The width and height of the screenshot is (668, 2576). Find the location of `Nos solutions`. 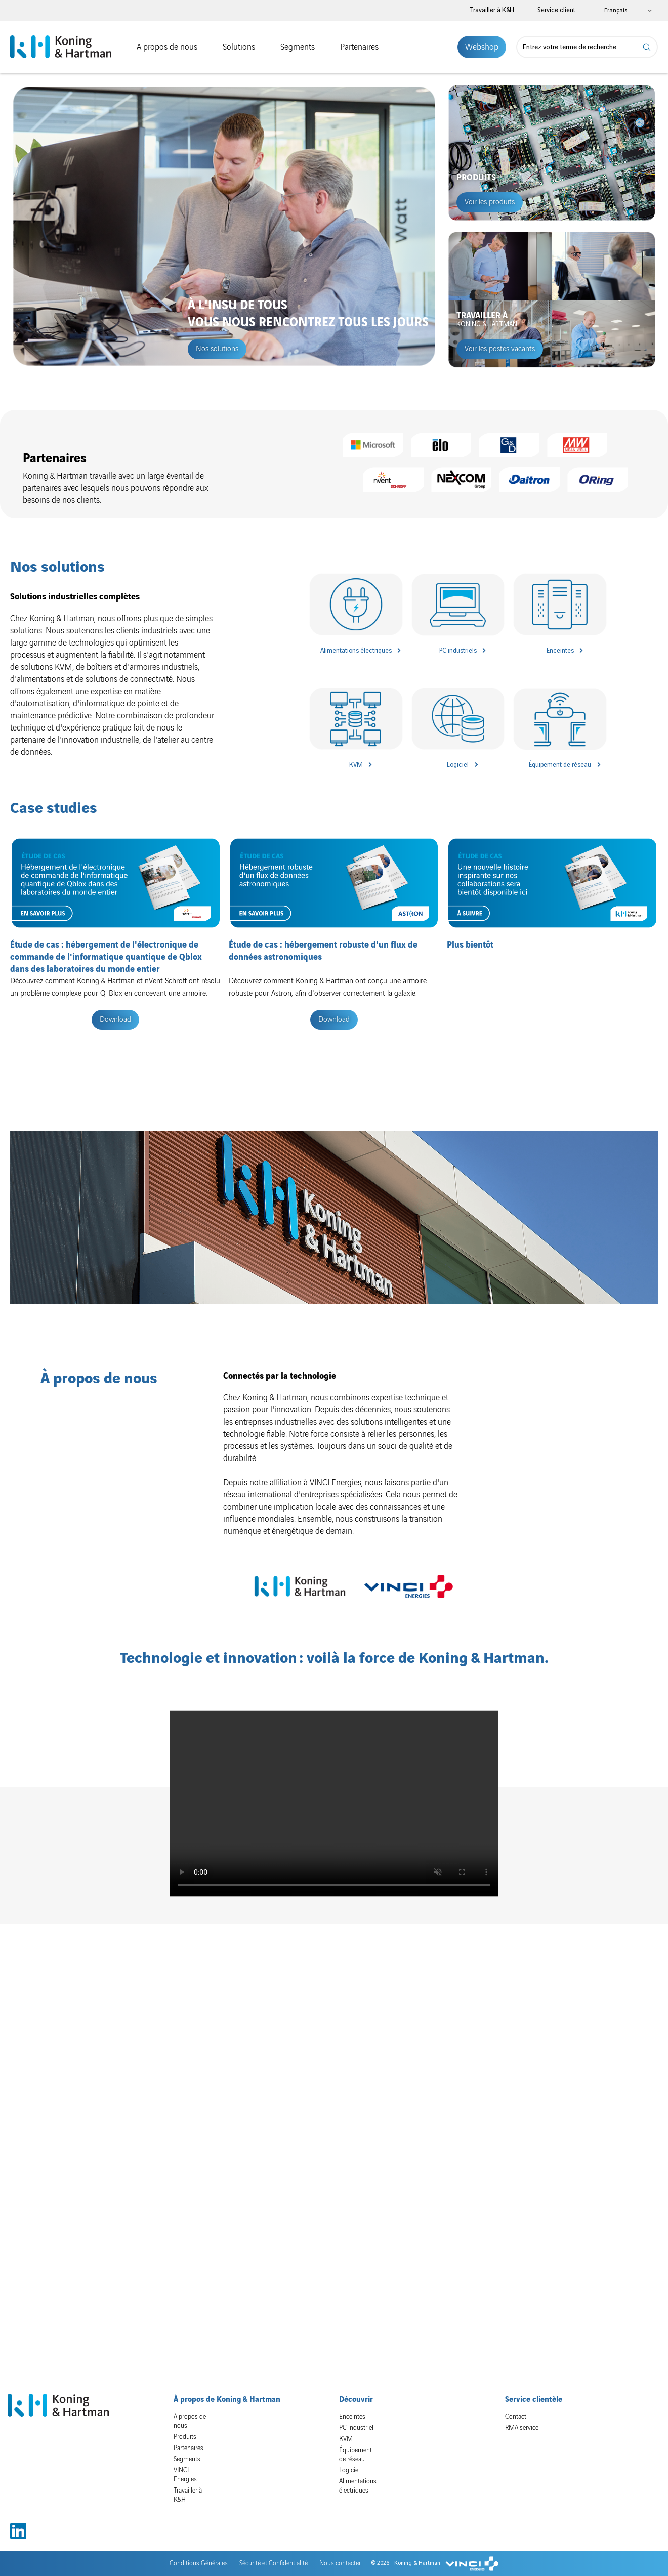

Nos solutions is located at coordinates (217, 349).